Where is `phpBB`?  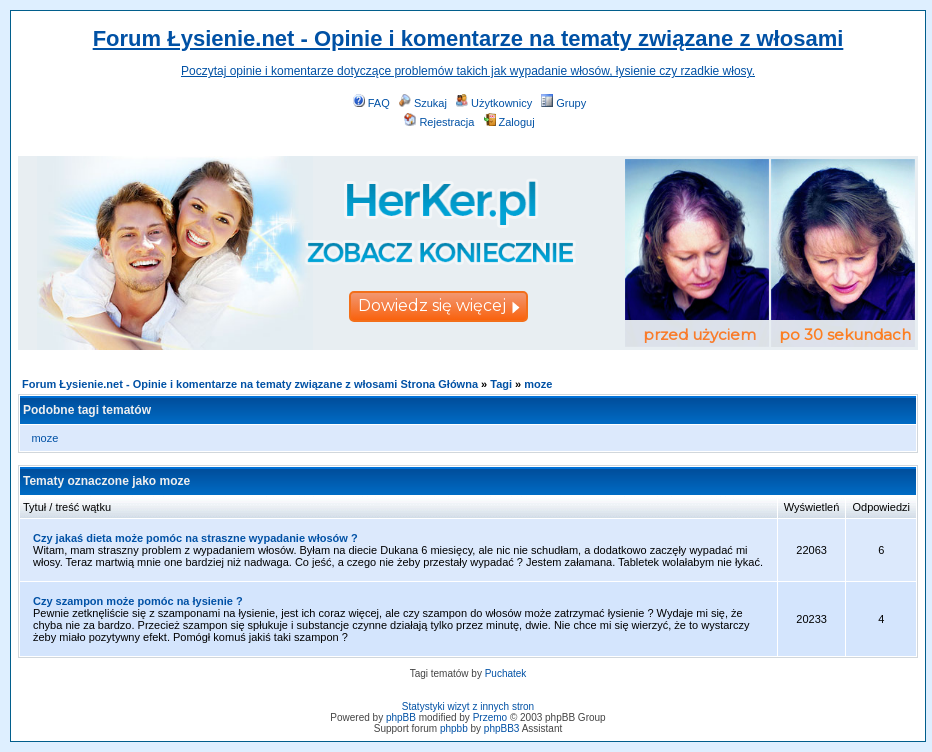 phpBB is located at coordinates (401, 717).